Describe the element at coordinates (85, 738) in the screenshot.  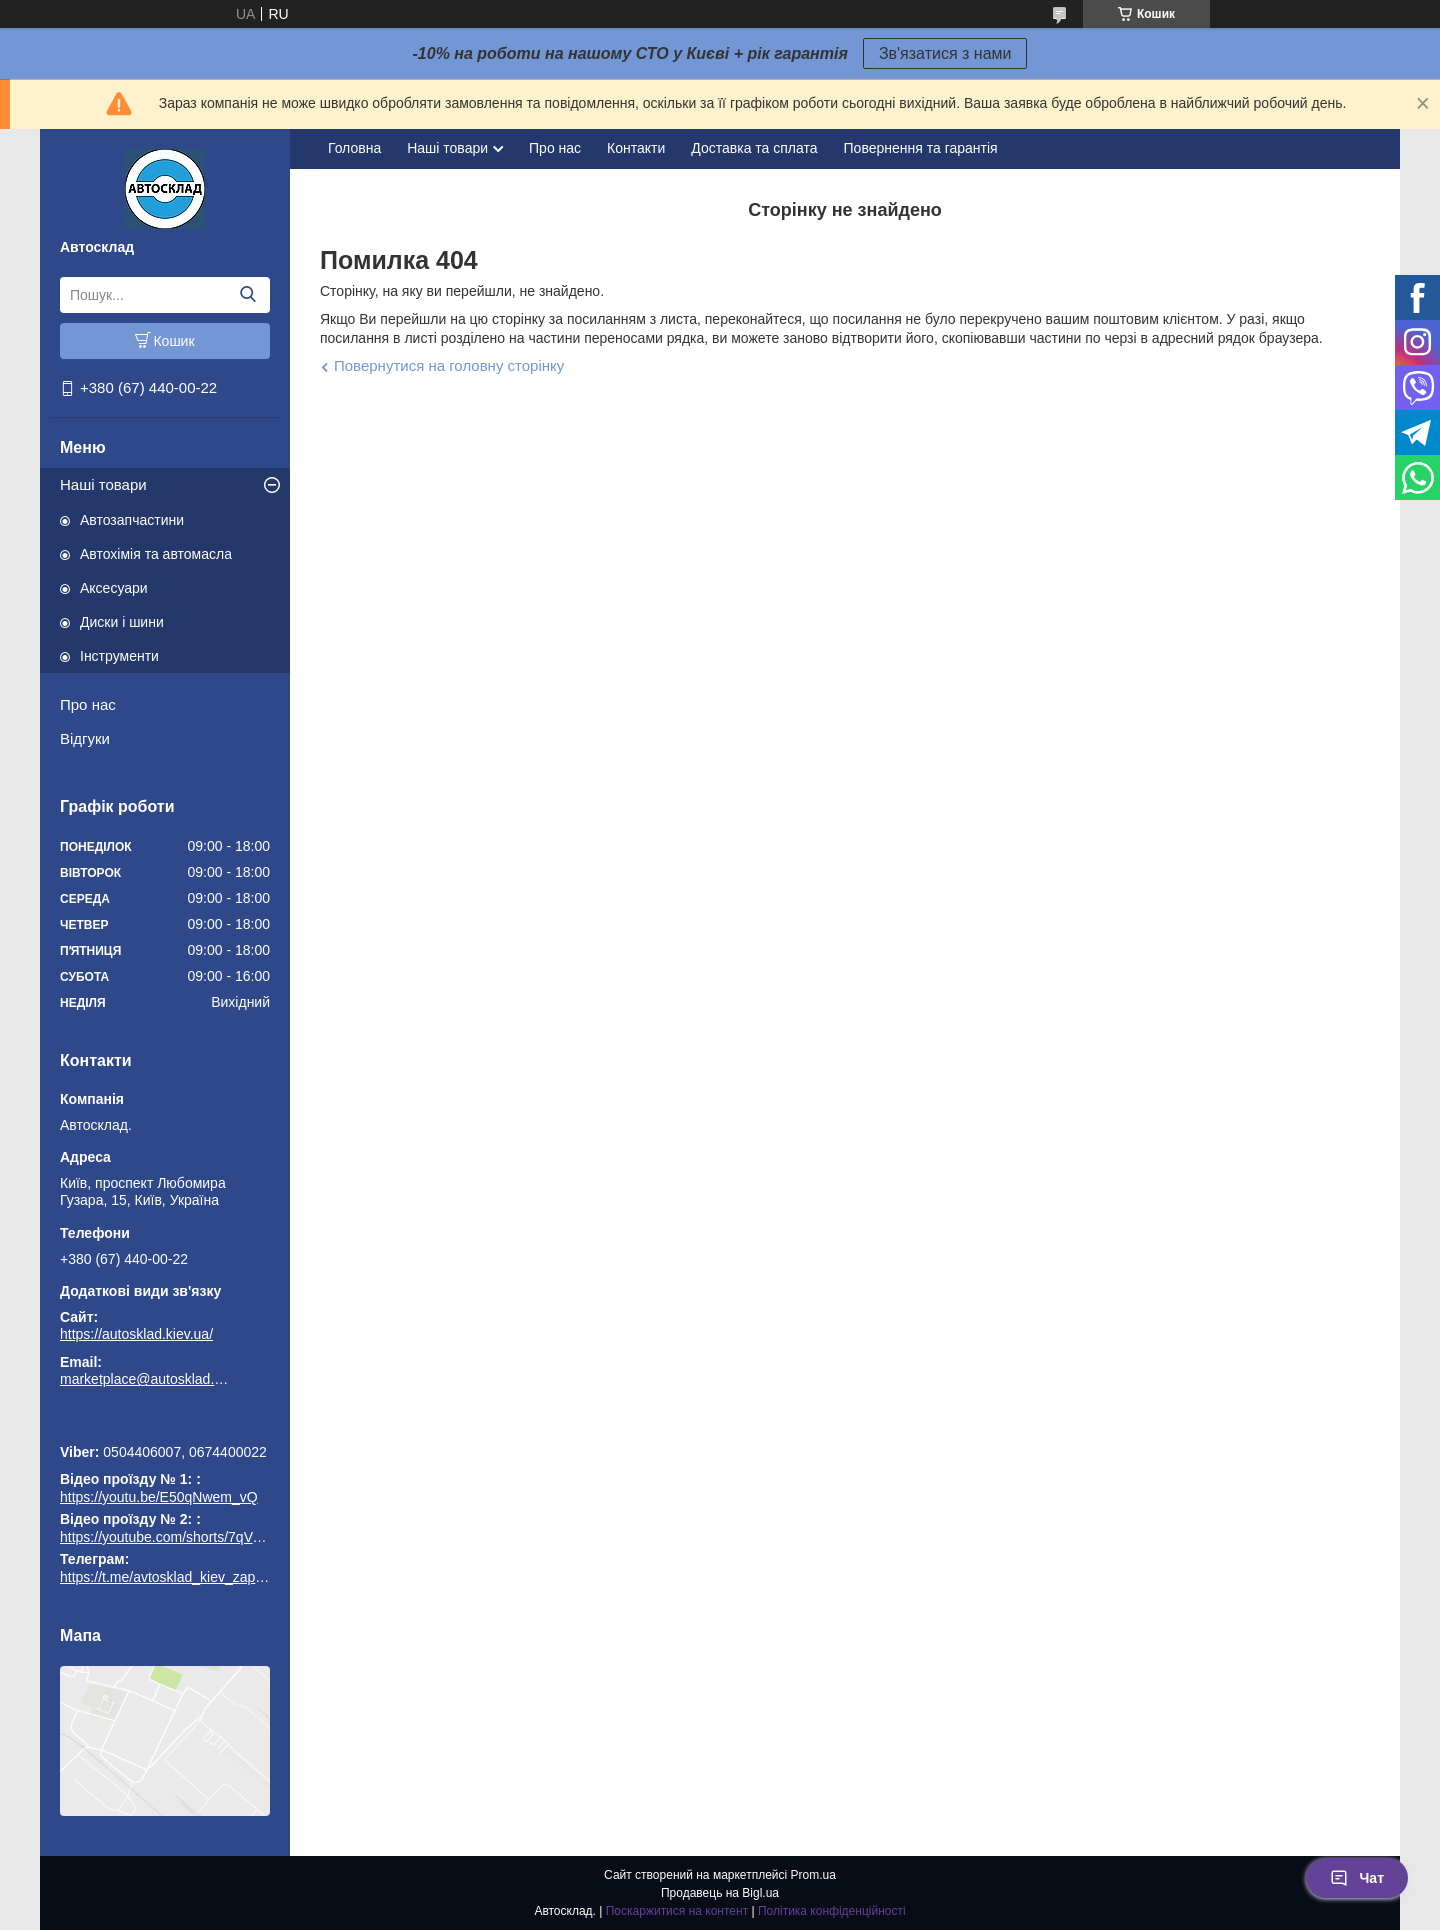
I see `Відгуки` at that location.